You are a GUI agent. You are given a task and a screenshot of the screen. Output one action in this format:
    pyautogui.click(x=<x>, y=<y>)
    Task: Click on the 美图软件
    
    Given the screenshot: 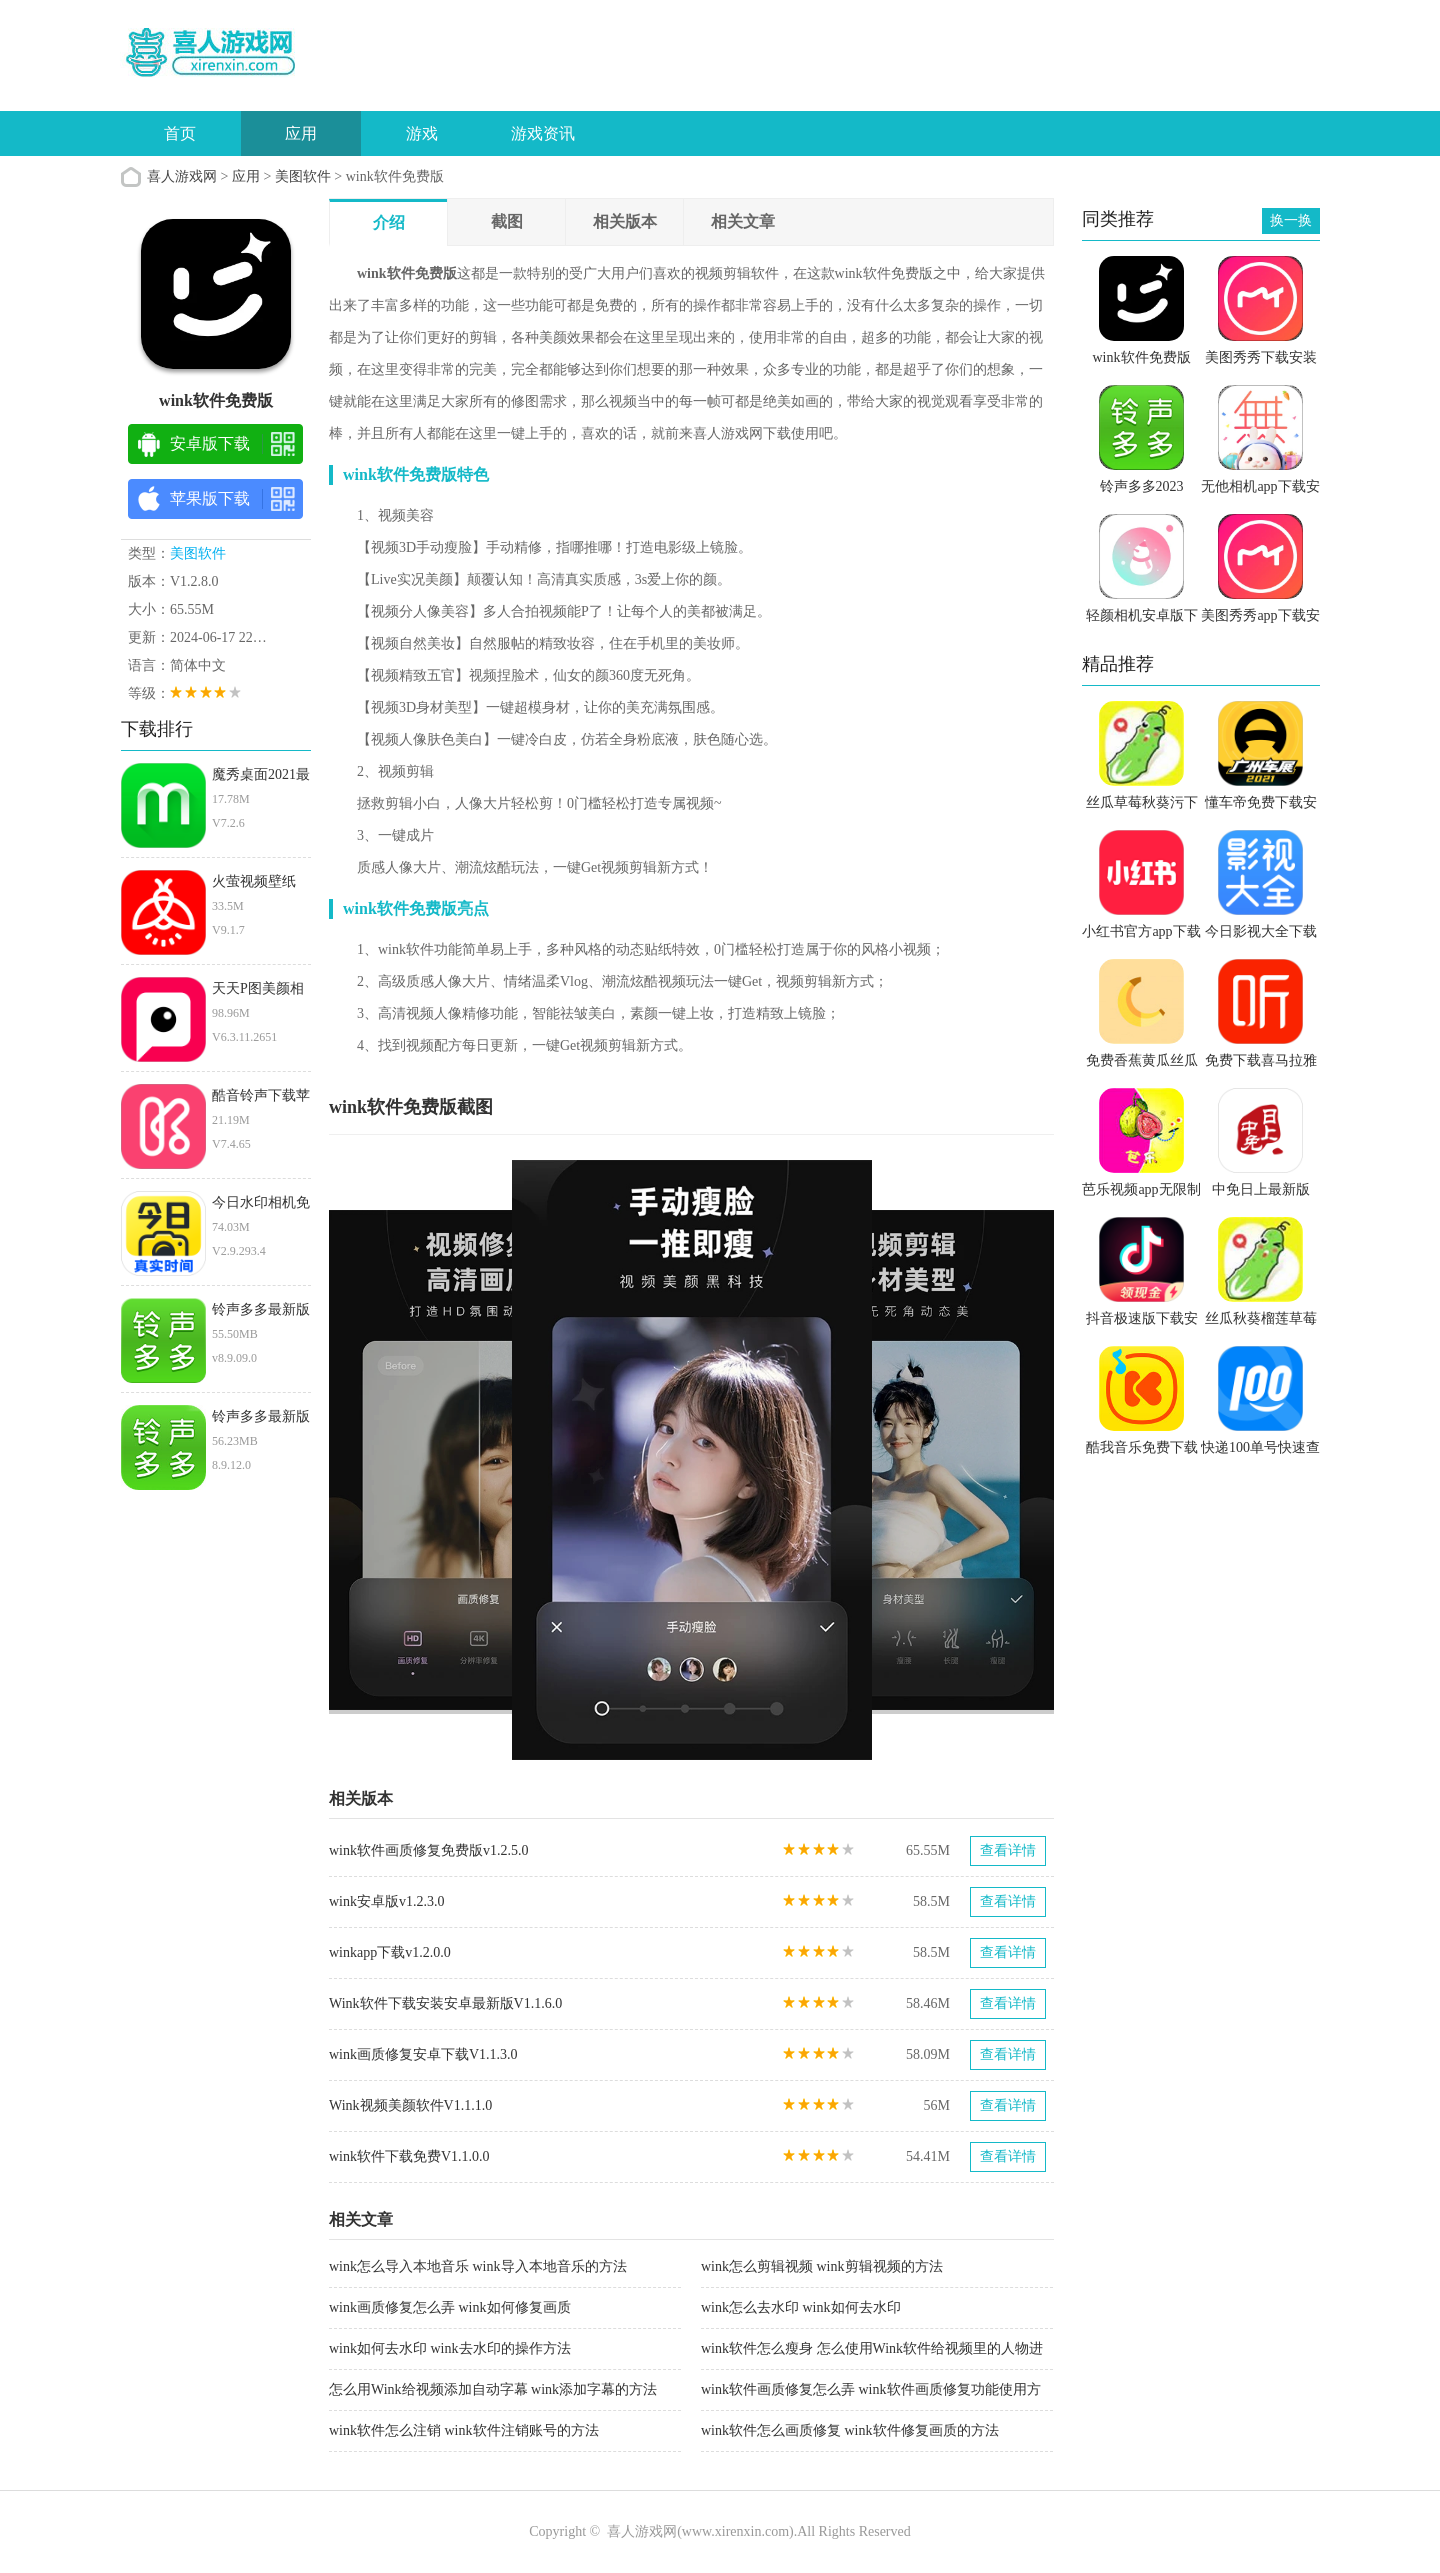 What is the action you would take?
    pyautogui.click(x=303, y=176)
    